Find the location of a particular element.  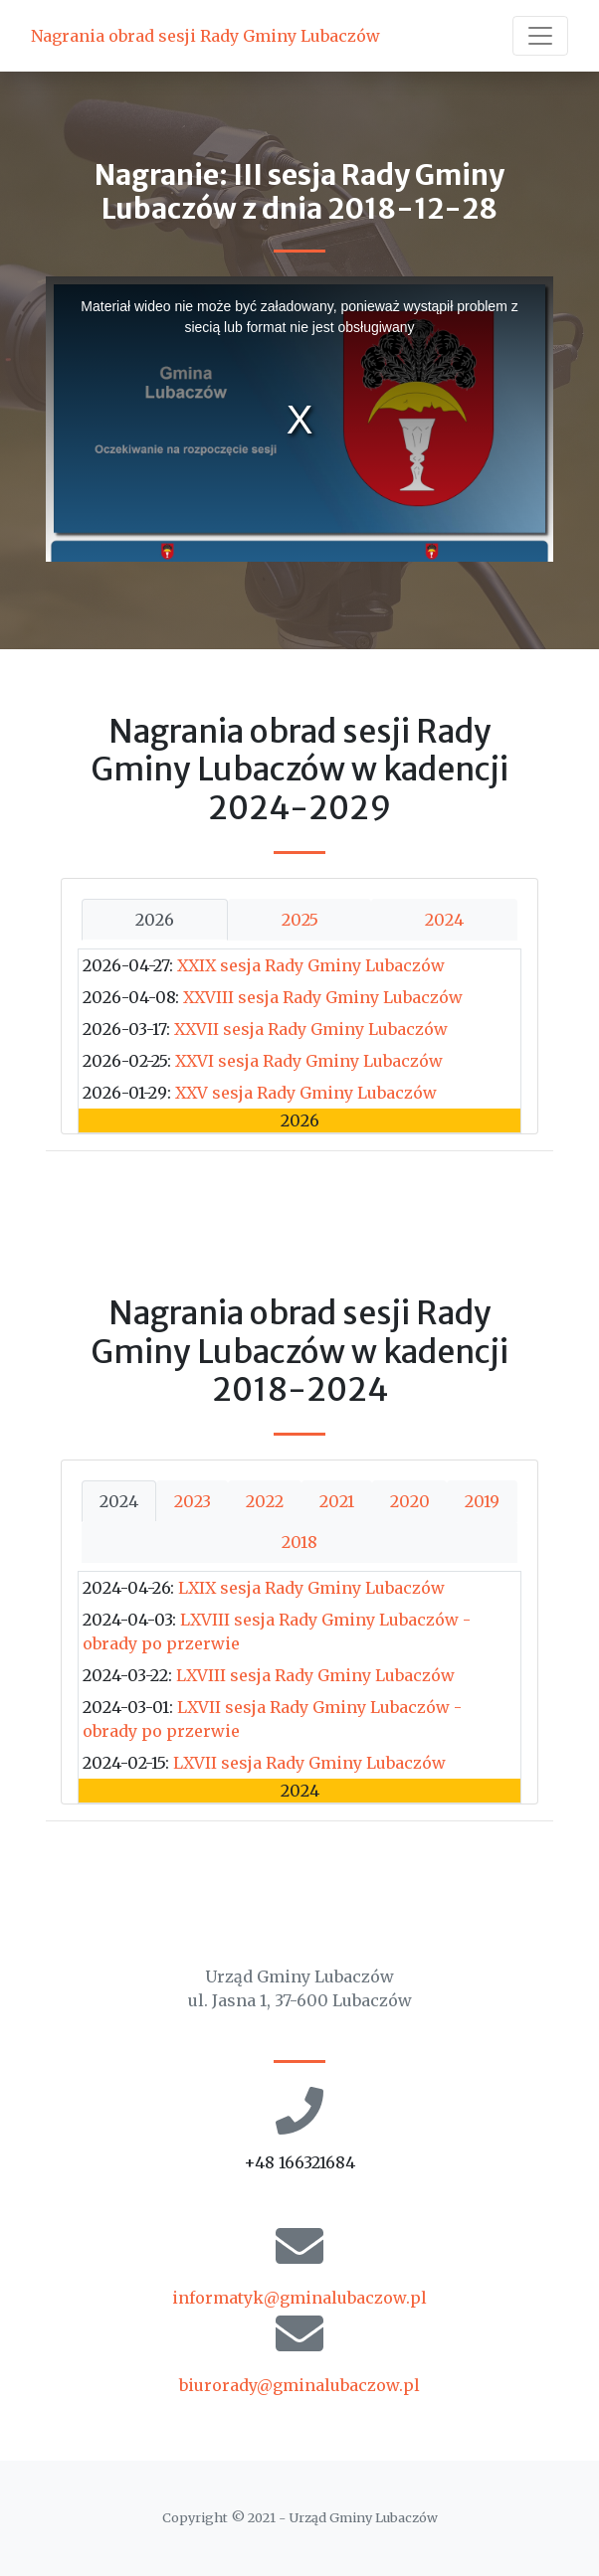

XXIX sesja Rady Gminy Lubaczów is located at coordinates (311, 965).